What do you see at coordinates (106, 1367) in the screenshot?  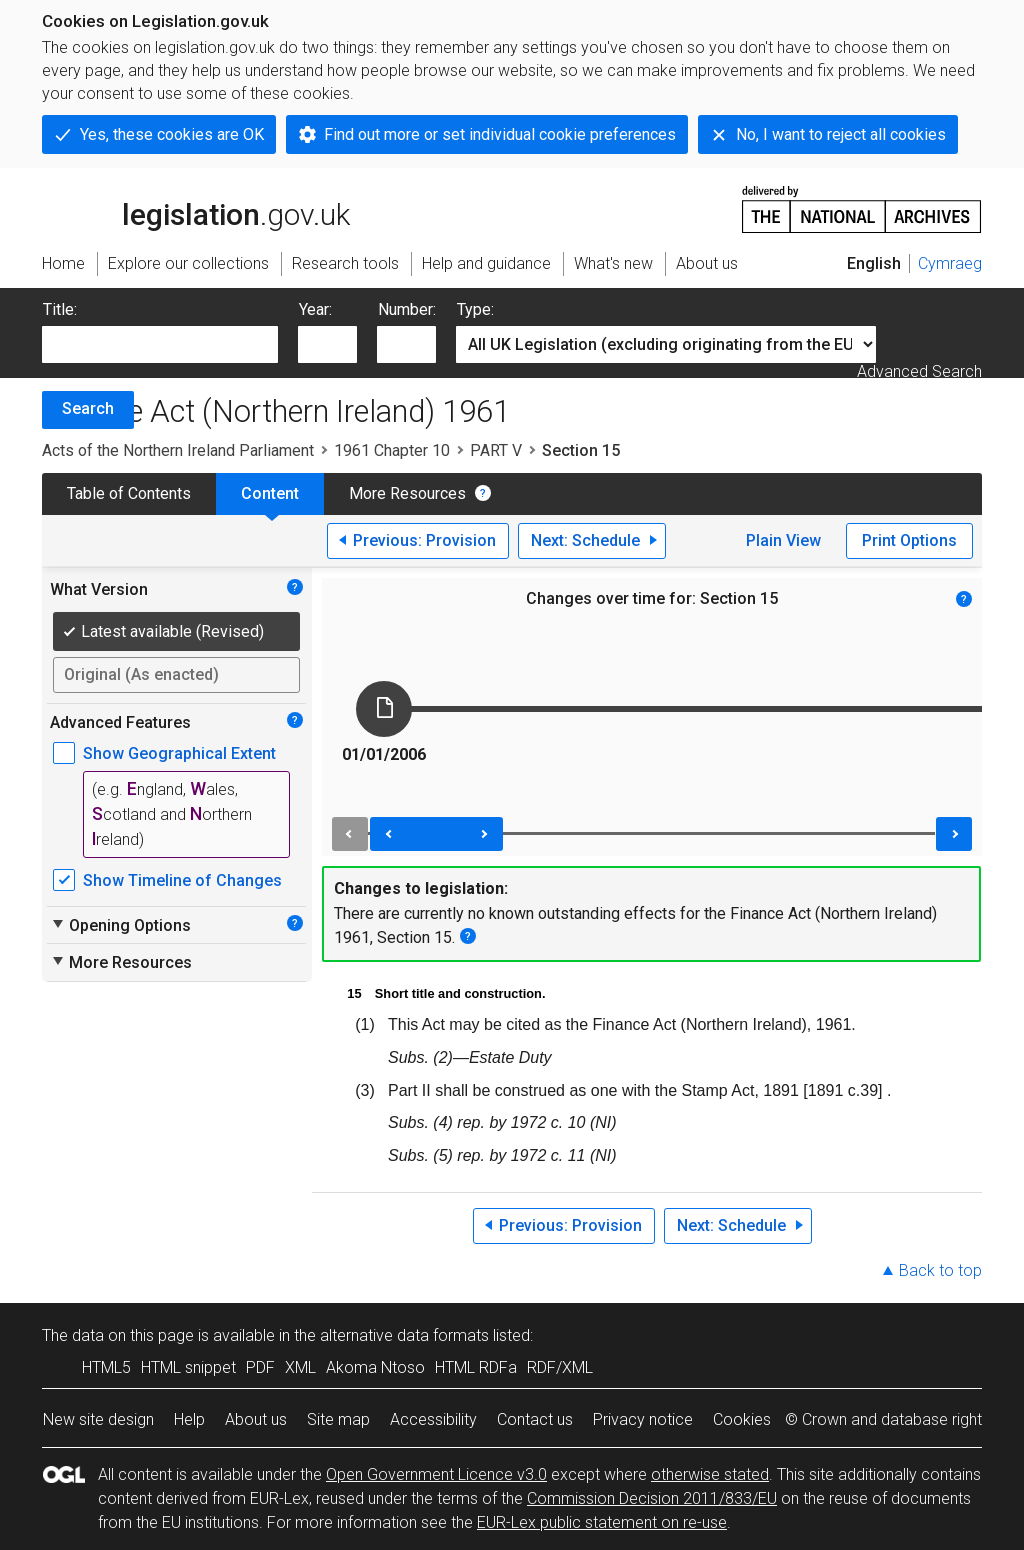 I see `HTML5` at bounding box center [106, 1367].